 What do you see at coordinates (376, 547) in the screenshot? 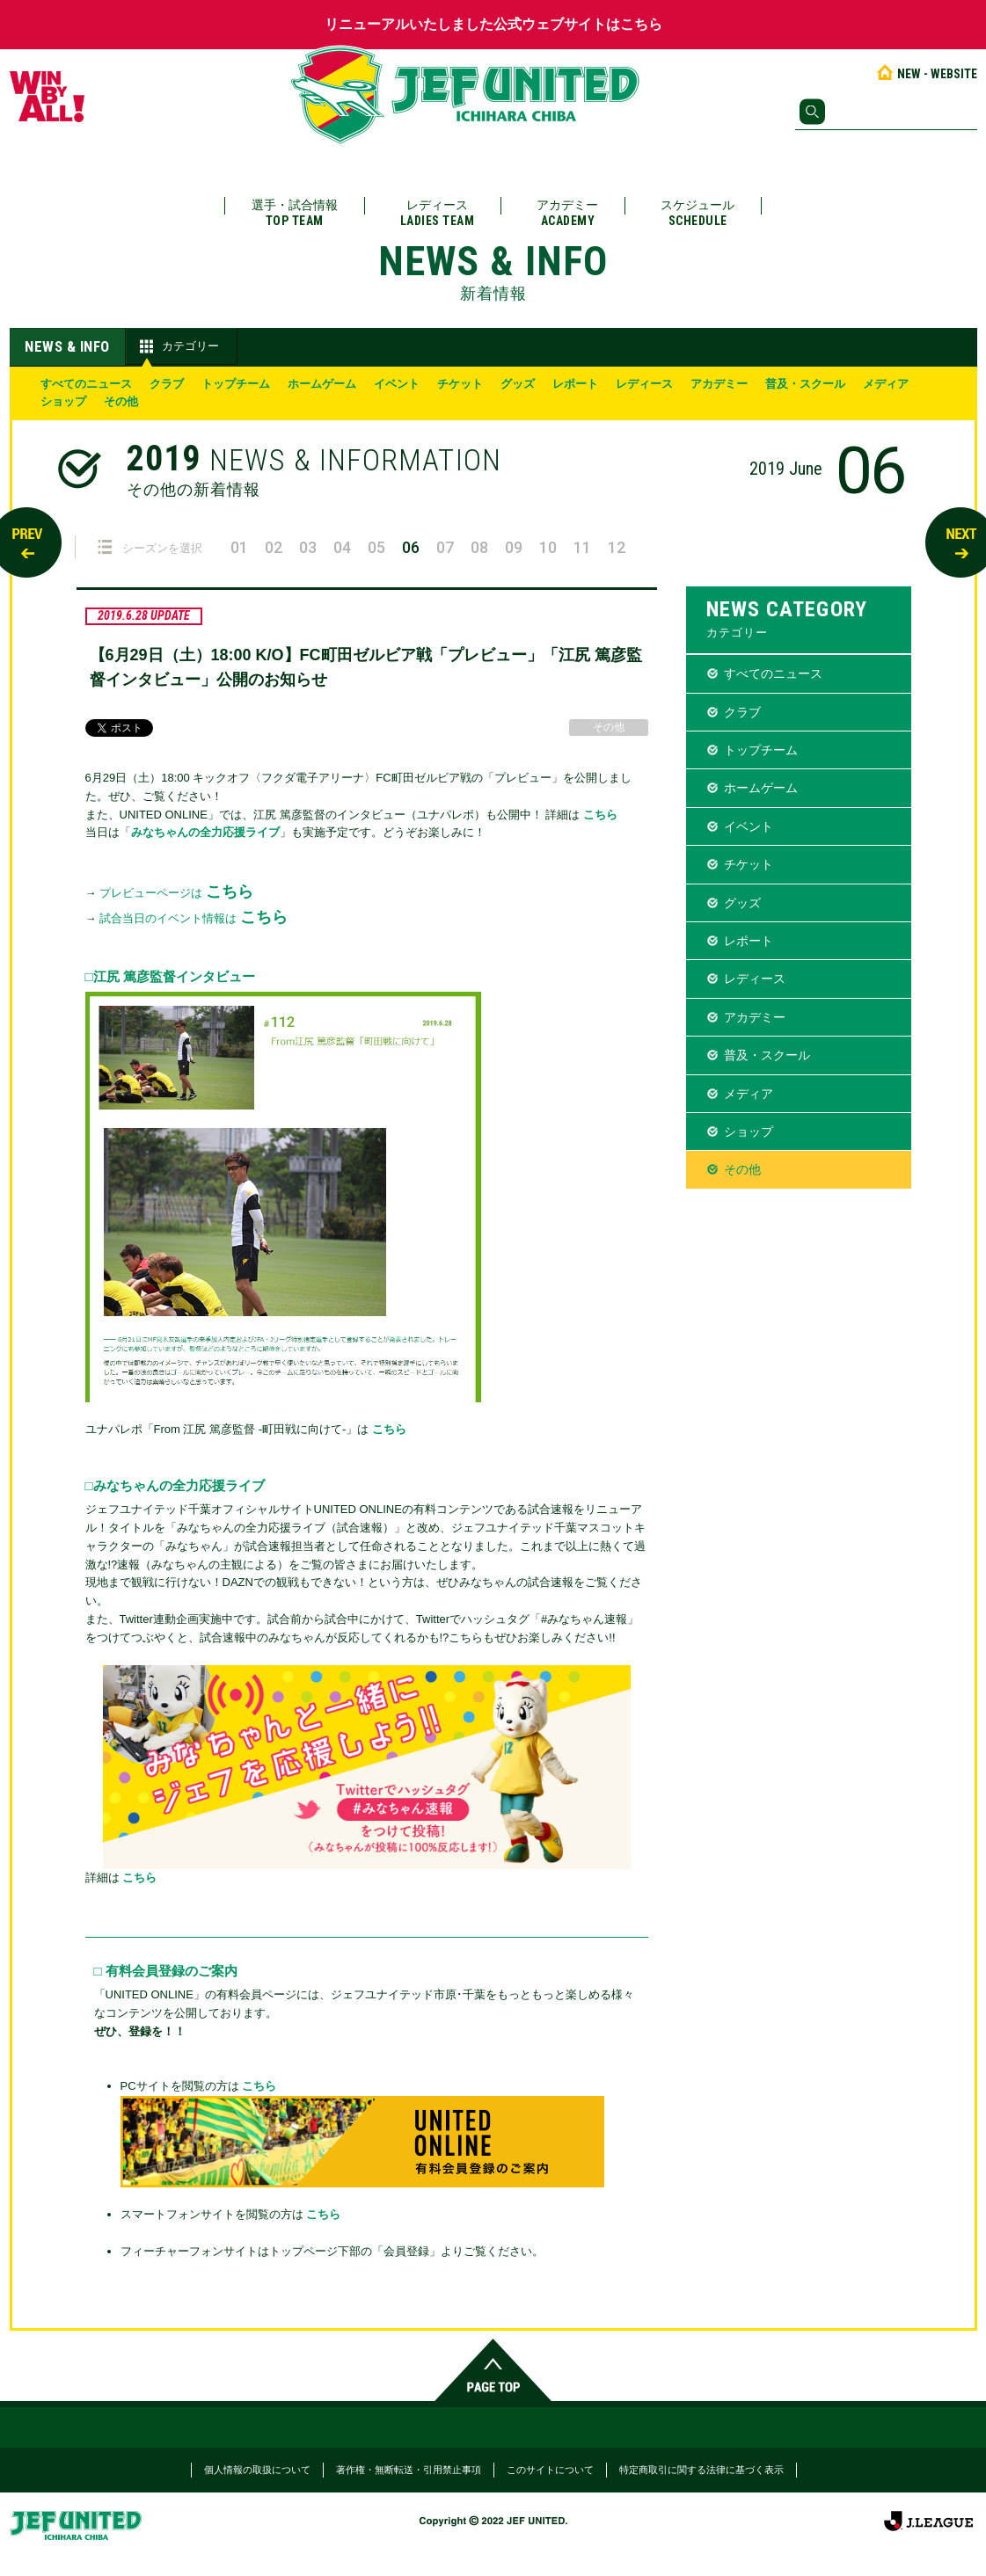
I see `05` at bounding box center [376, 547].